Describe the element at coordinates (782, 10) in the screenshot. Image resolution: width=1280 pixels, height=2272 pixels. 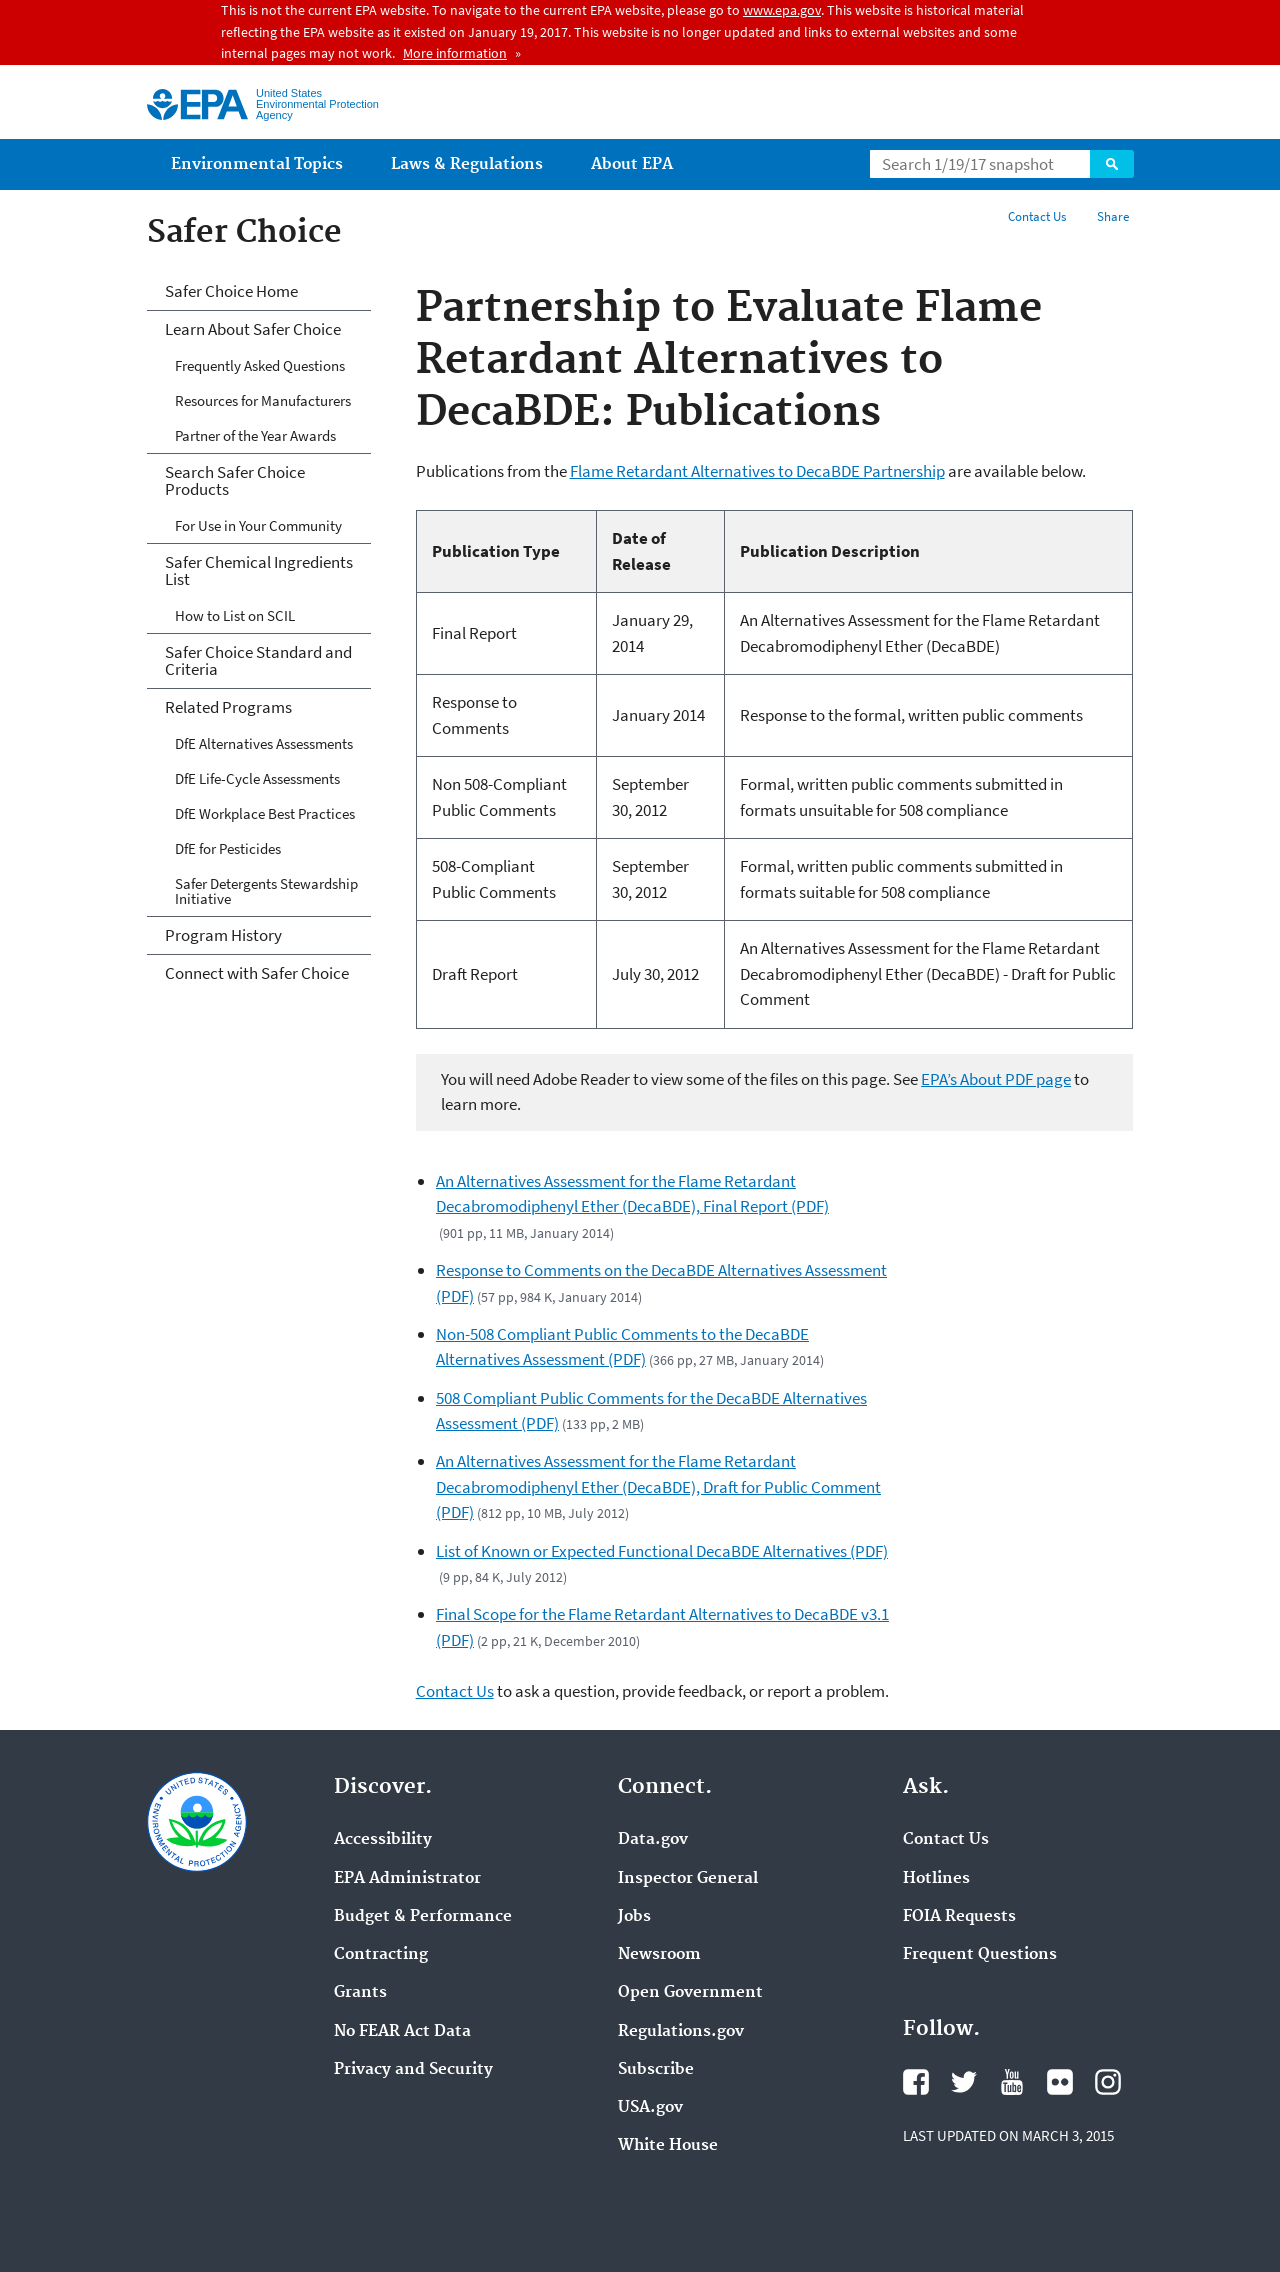
I see `www.epa.gov` at that location.